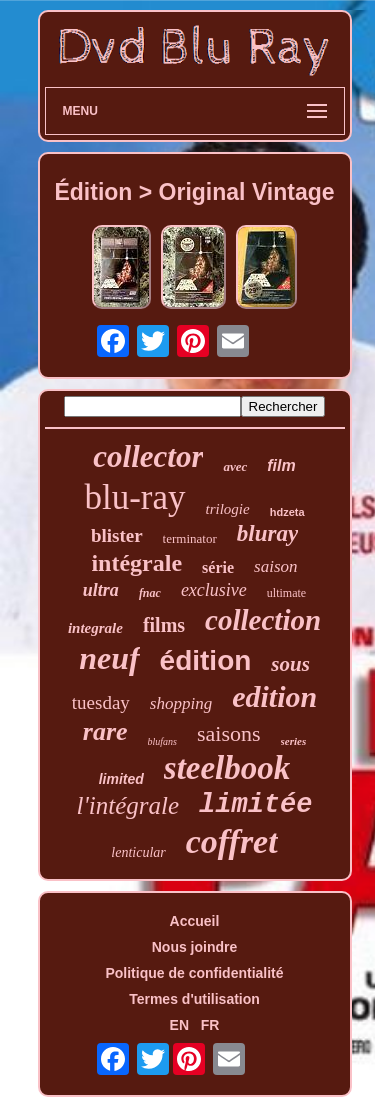 This screenshot has height=1097, width=375. What do you see at coordinates (235, 466) in the screenshot?
I see `avec` at bounding box center [235, 466].